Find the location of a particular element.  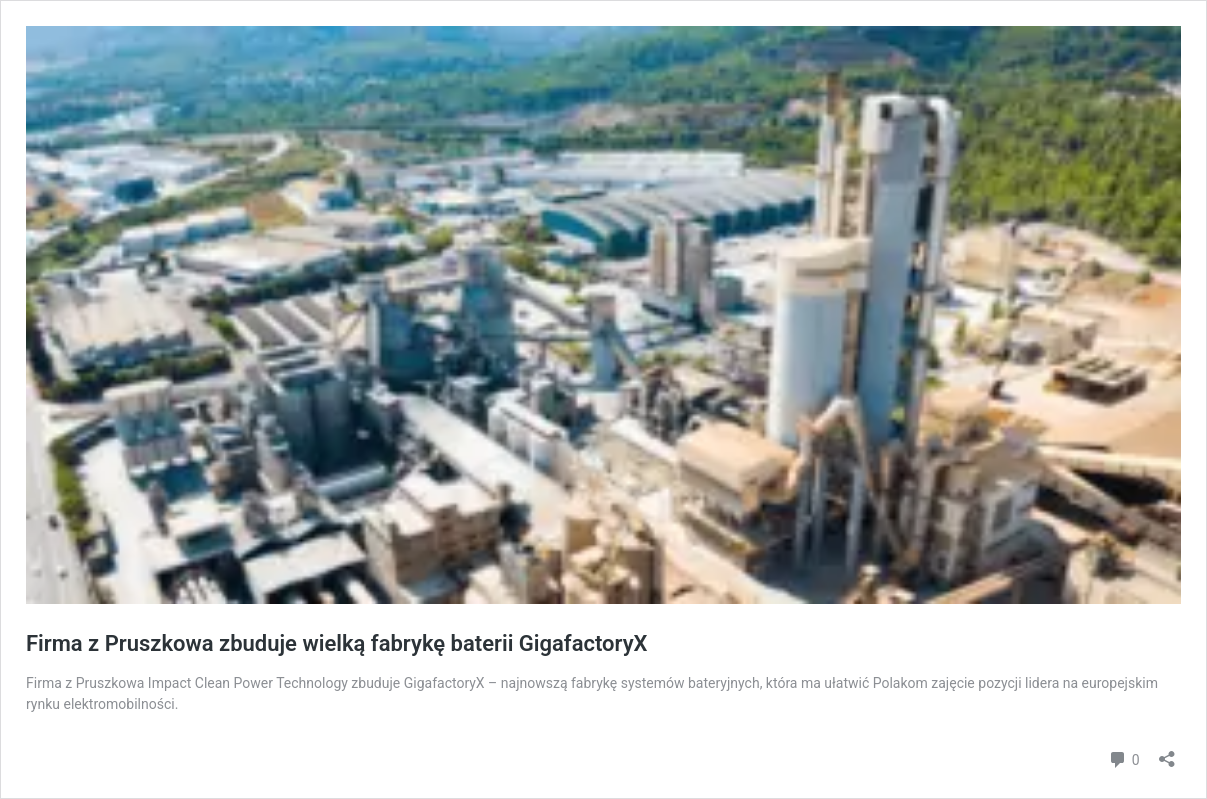

Firma z Pruszkowa zbuduje wielką fabrykę baterii GigafactoryX is located at coordinates (337, 643).